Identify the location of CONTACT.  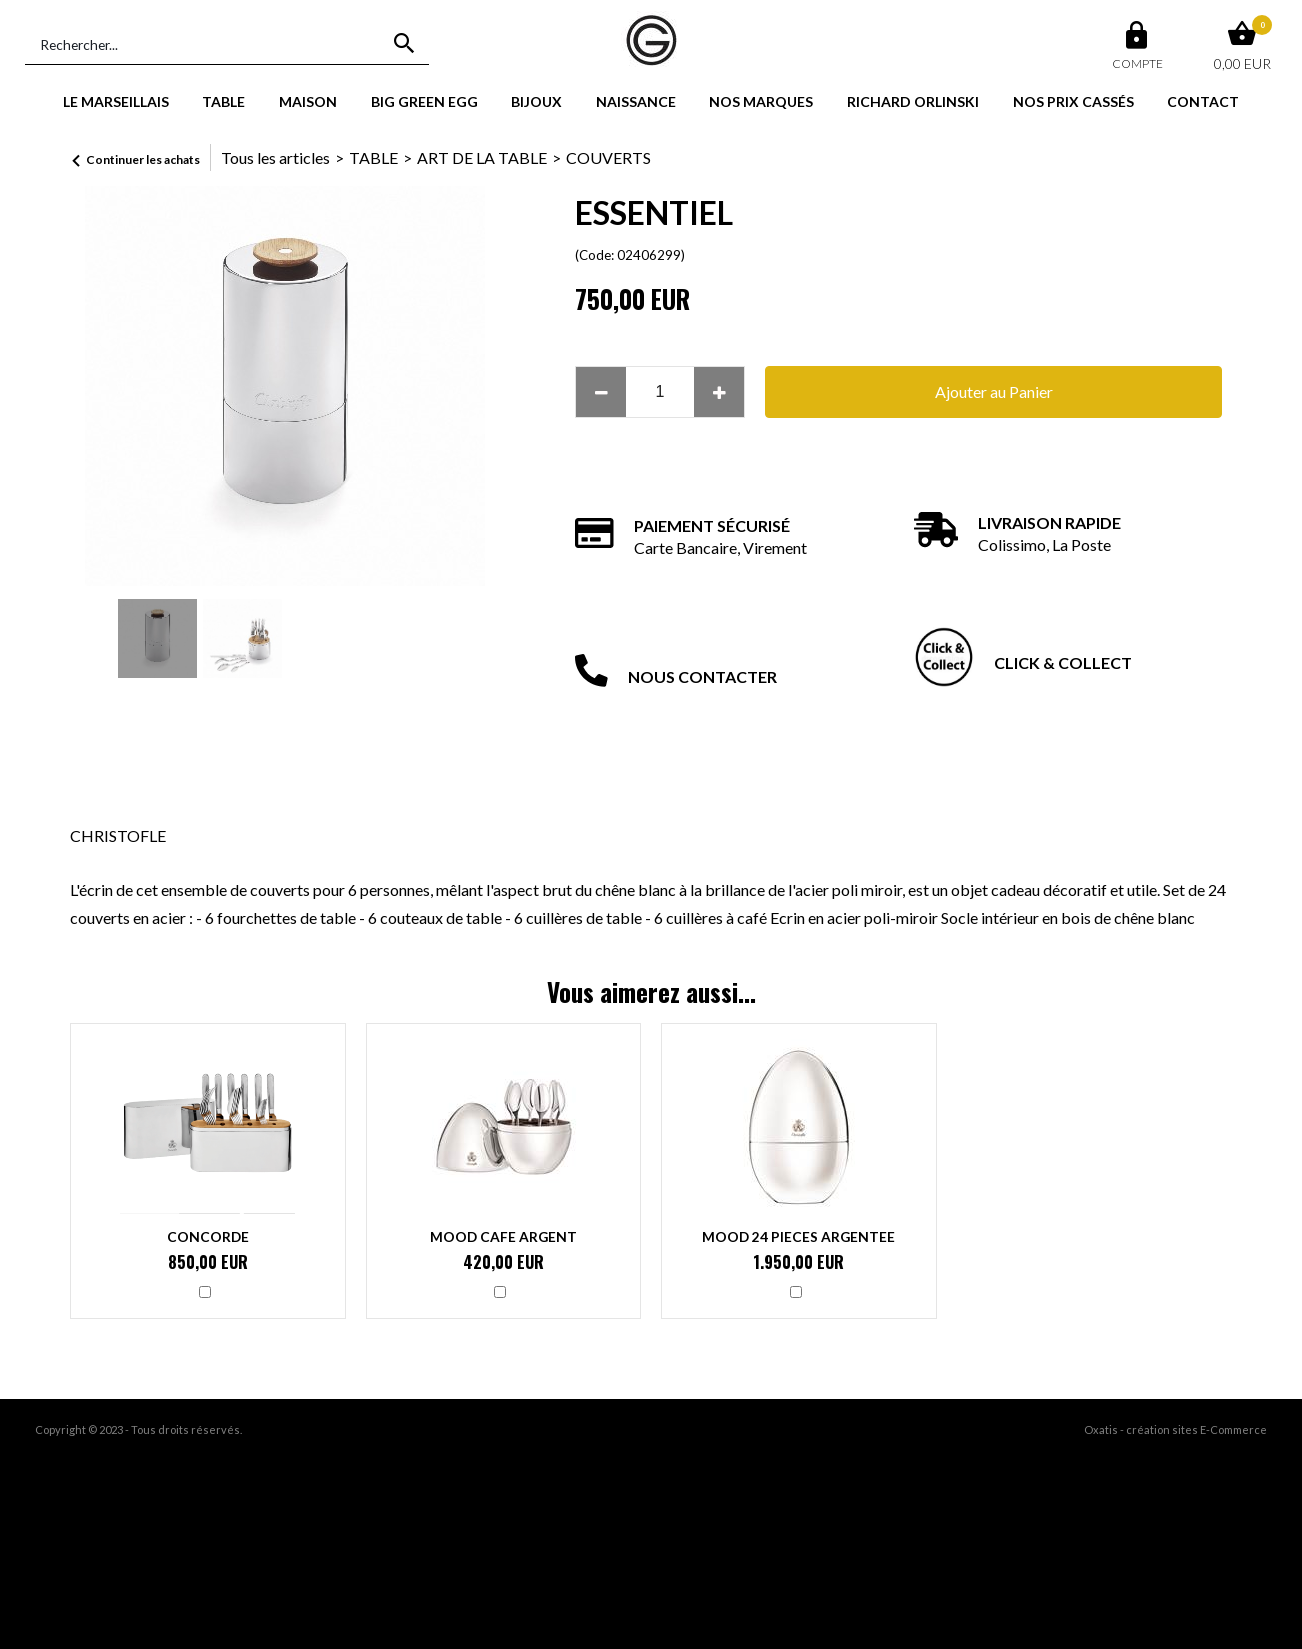
(1203, 101).